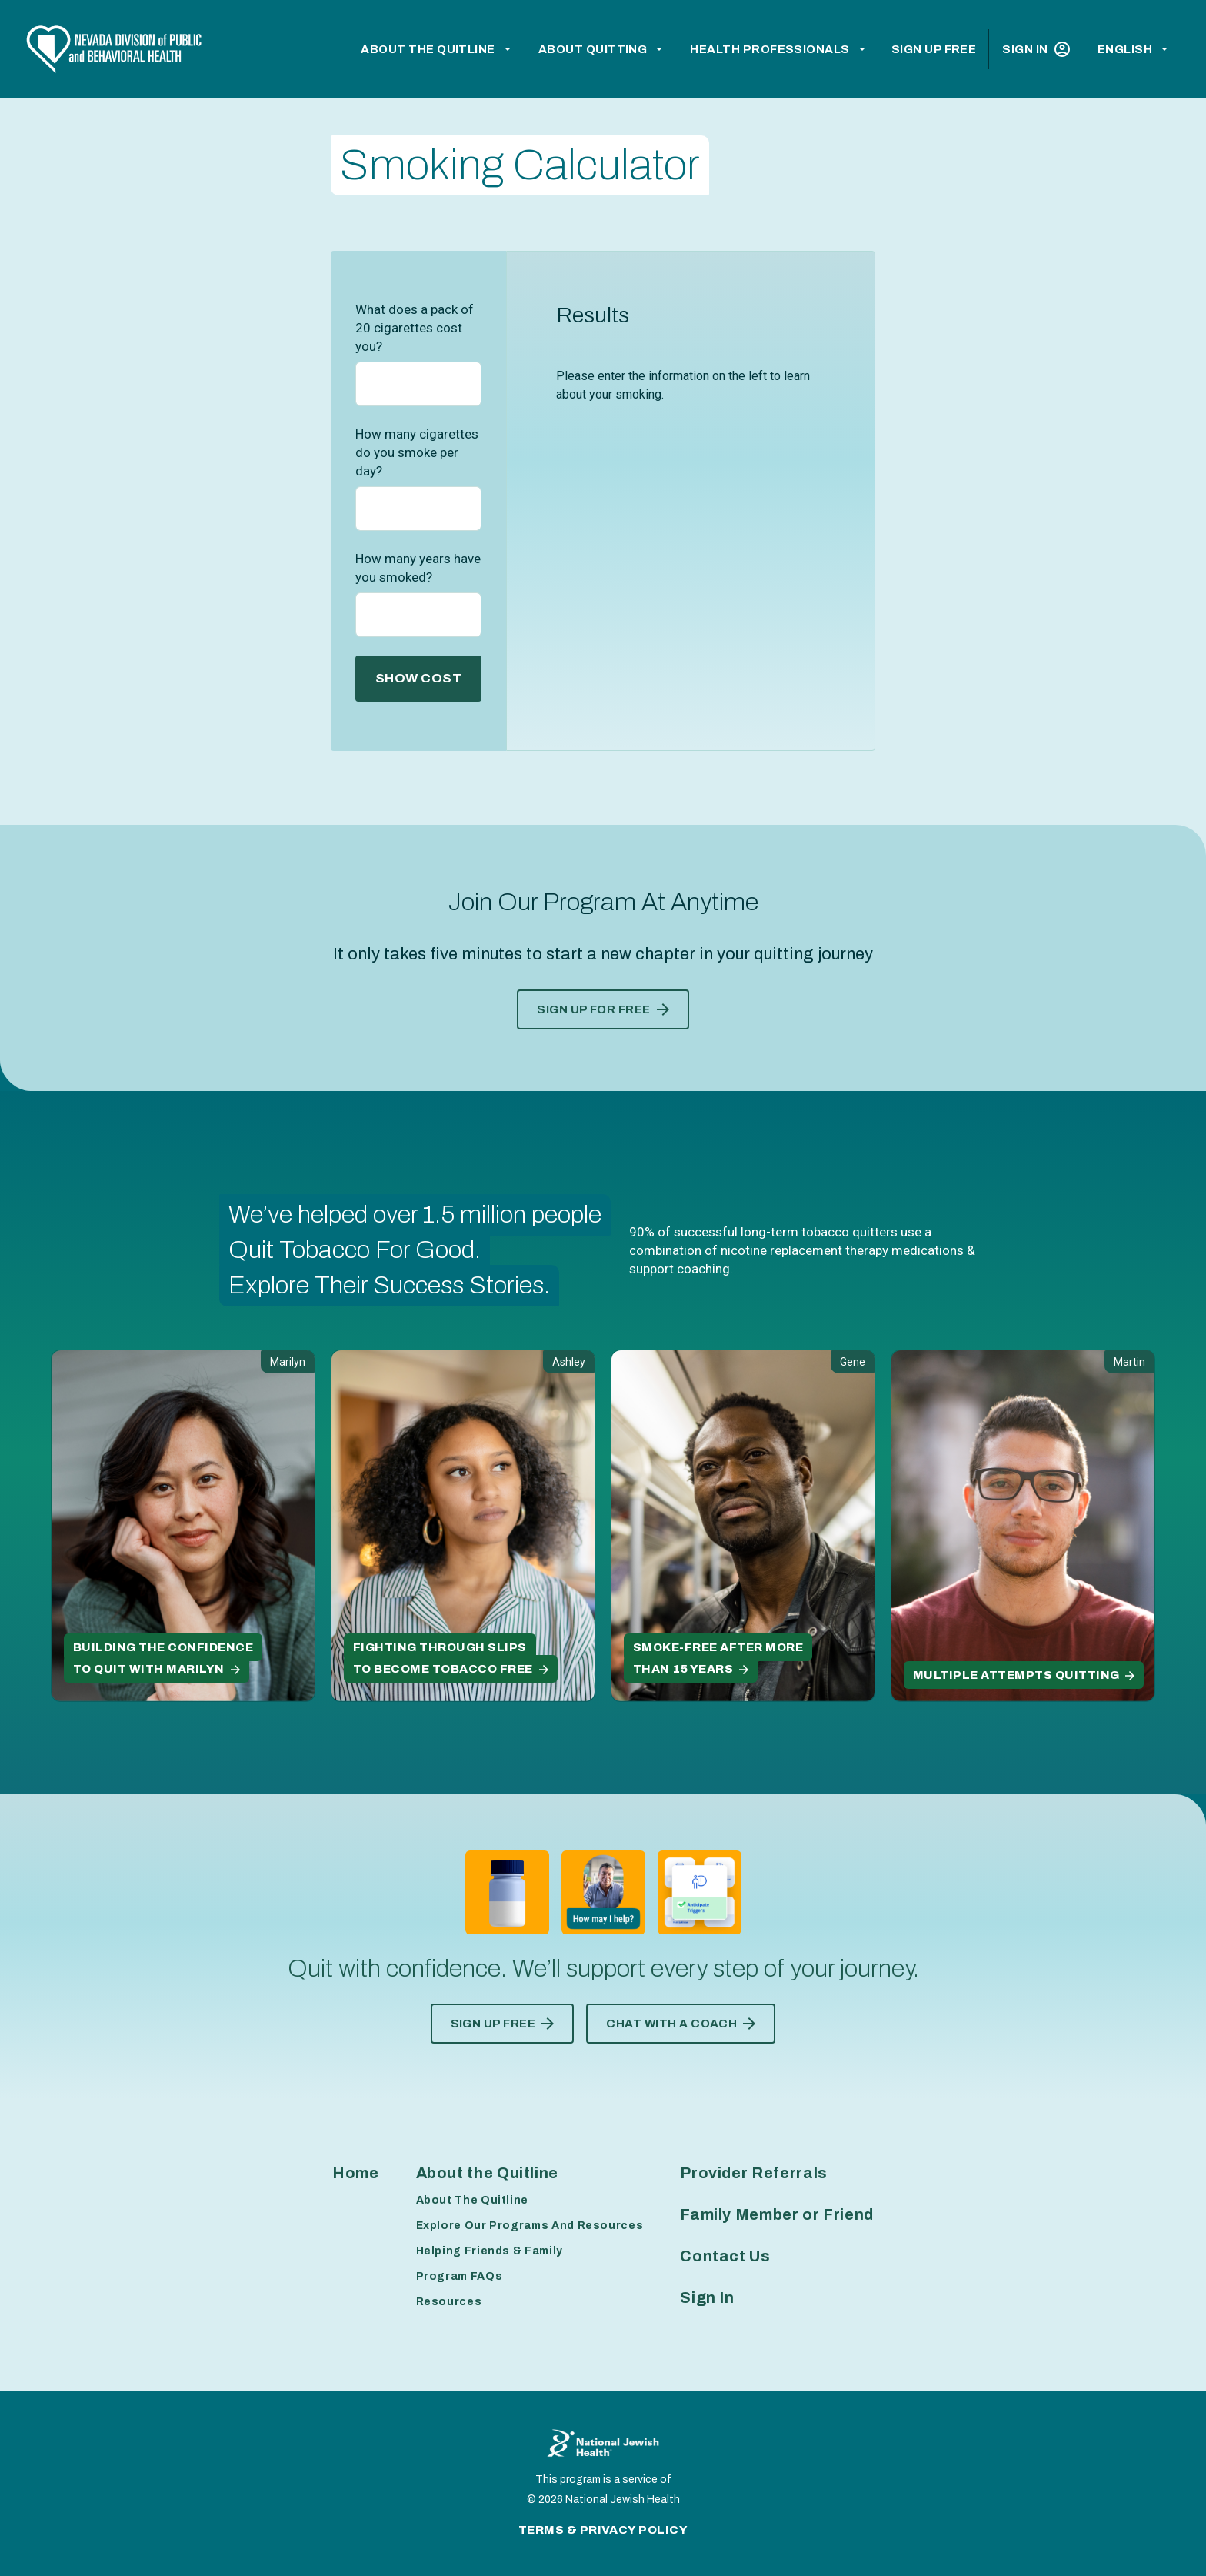 This screenshot has height=2576, width=1206. I want to click on Resources, so click(449, 2301).